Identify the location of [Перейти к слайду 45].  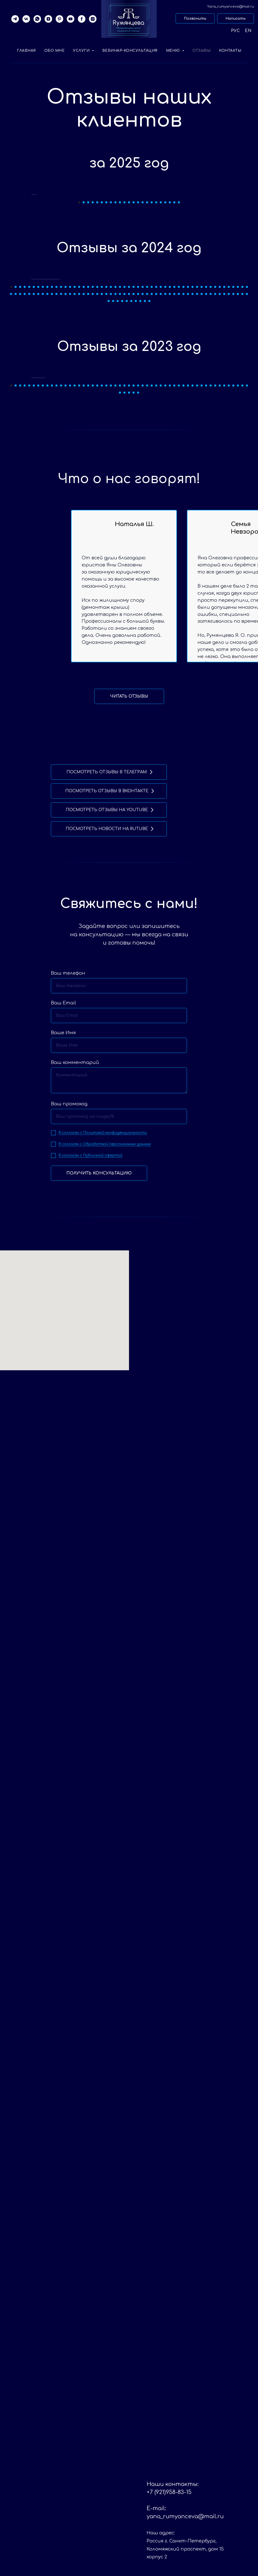
(211, 779).